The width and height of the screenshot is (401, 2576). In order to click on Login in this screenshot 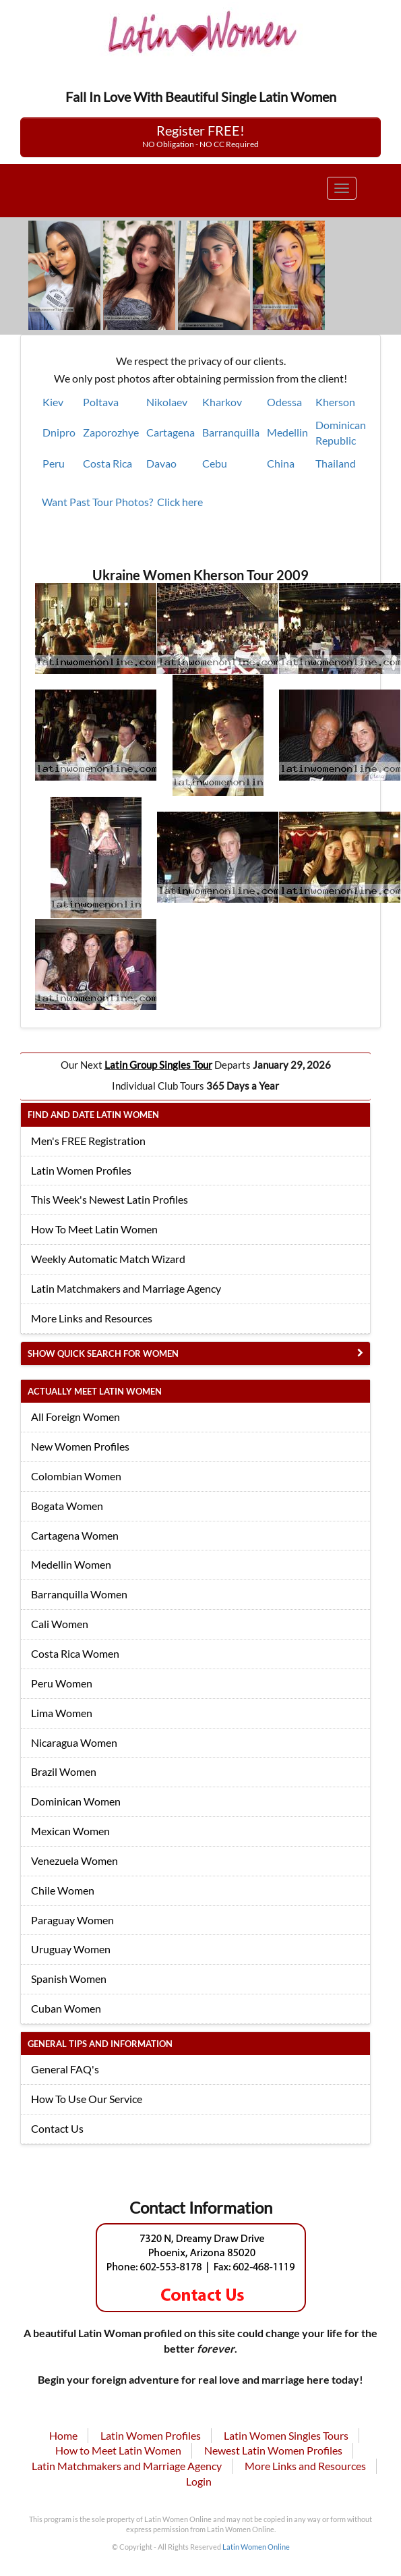, I will do `click(199, 2481)`.